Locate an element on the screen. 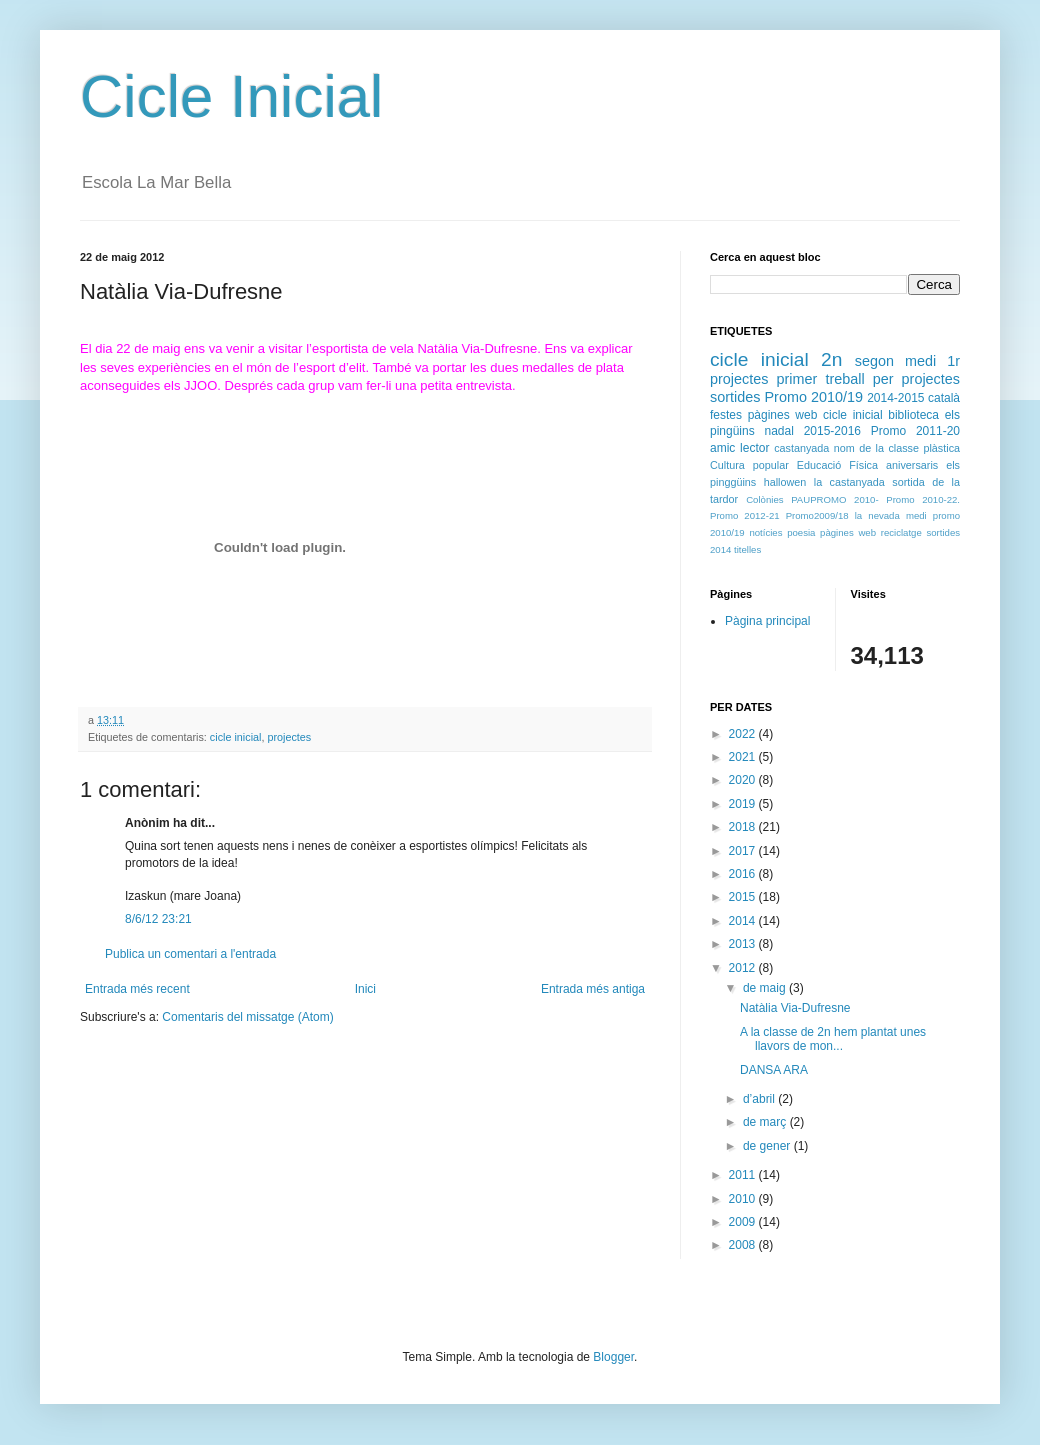 This screenshot has height=1445, width=1040. hallowen is located at coordinates (785, 482).